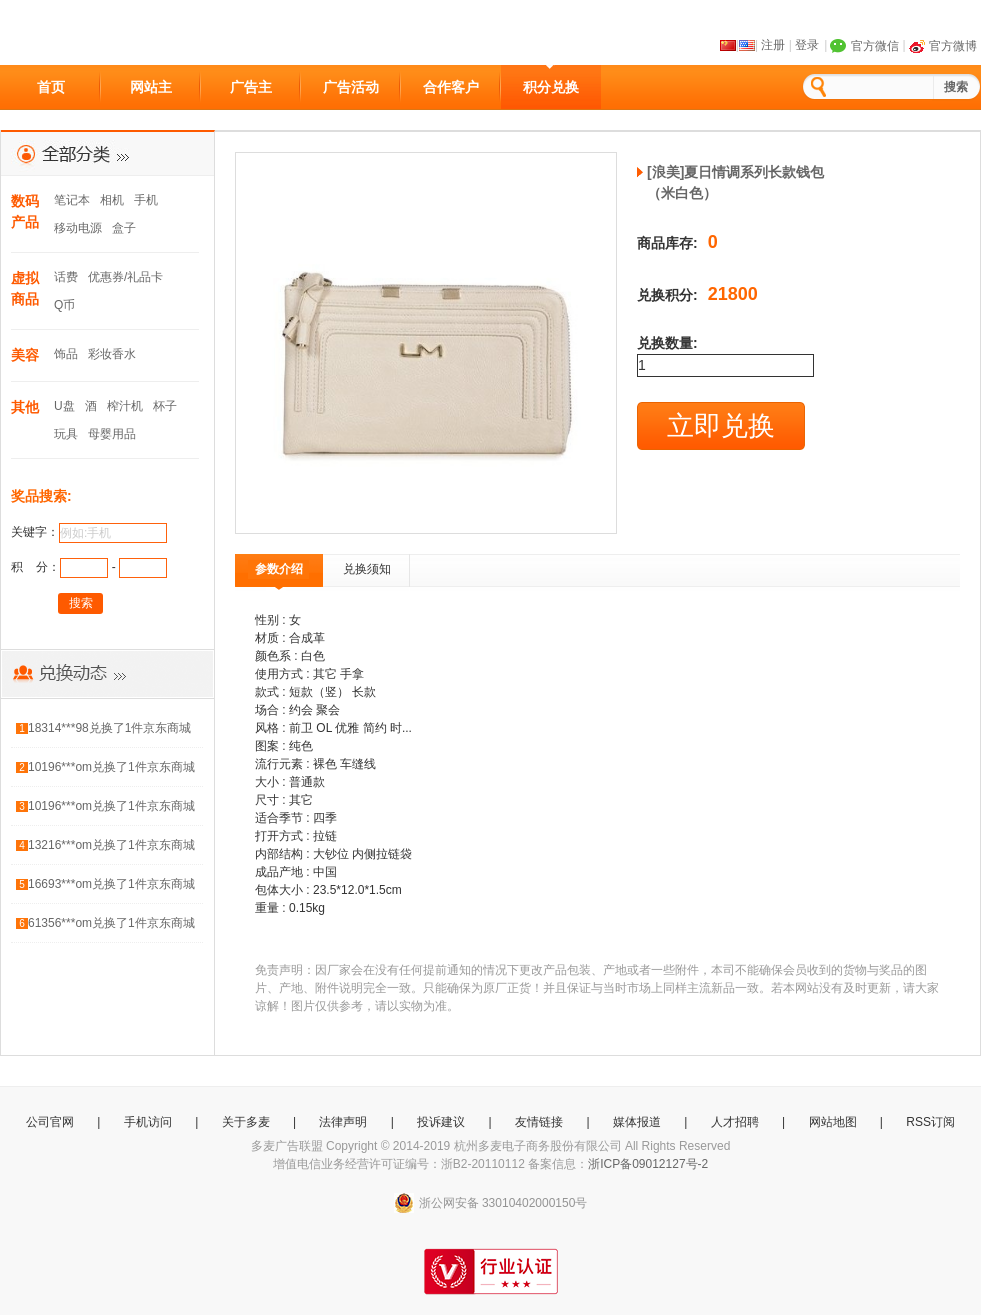 The width and height of the screenshot is (981, 1315). I want to click on 相机, so click(112, 200).